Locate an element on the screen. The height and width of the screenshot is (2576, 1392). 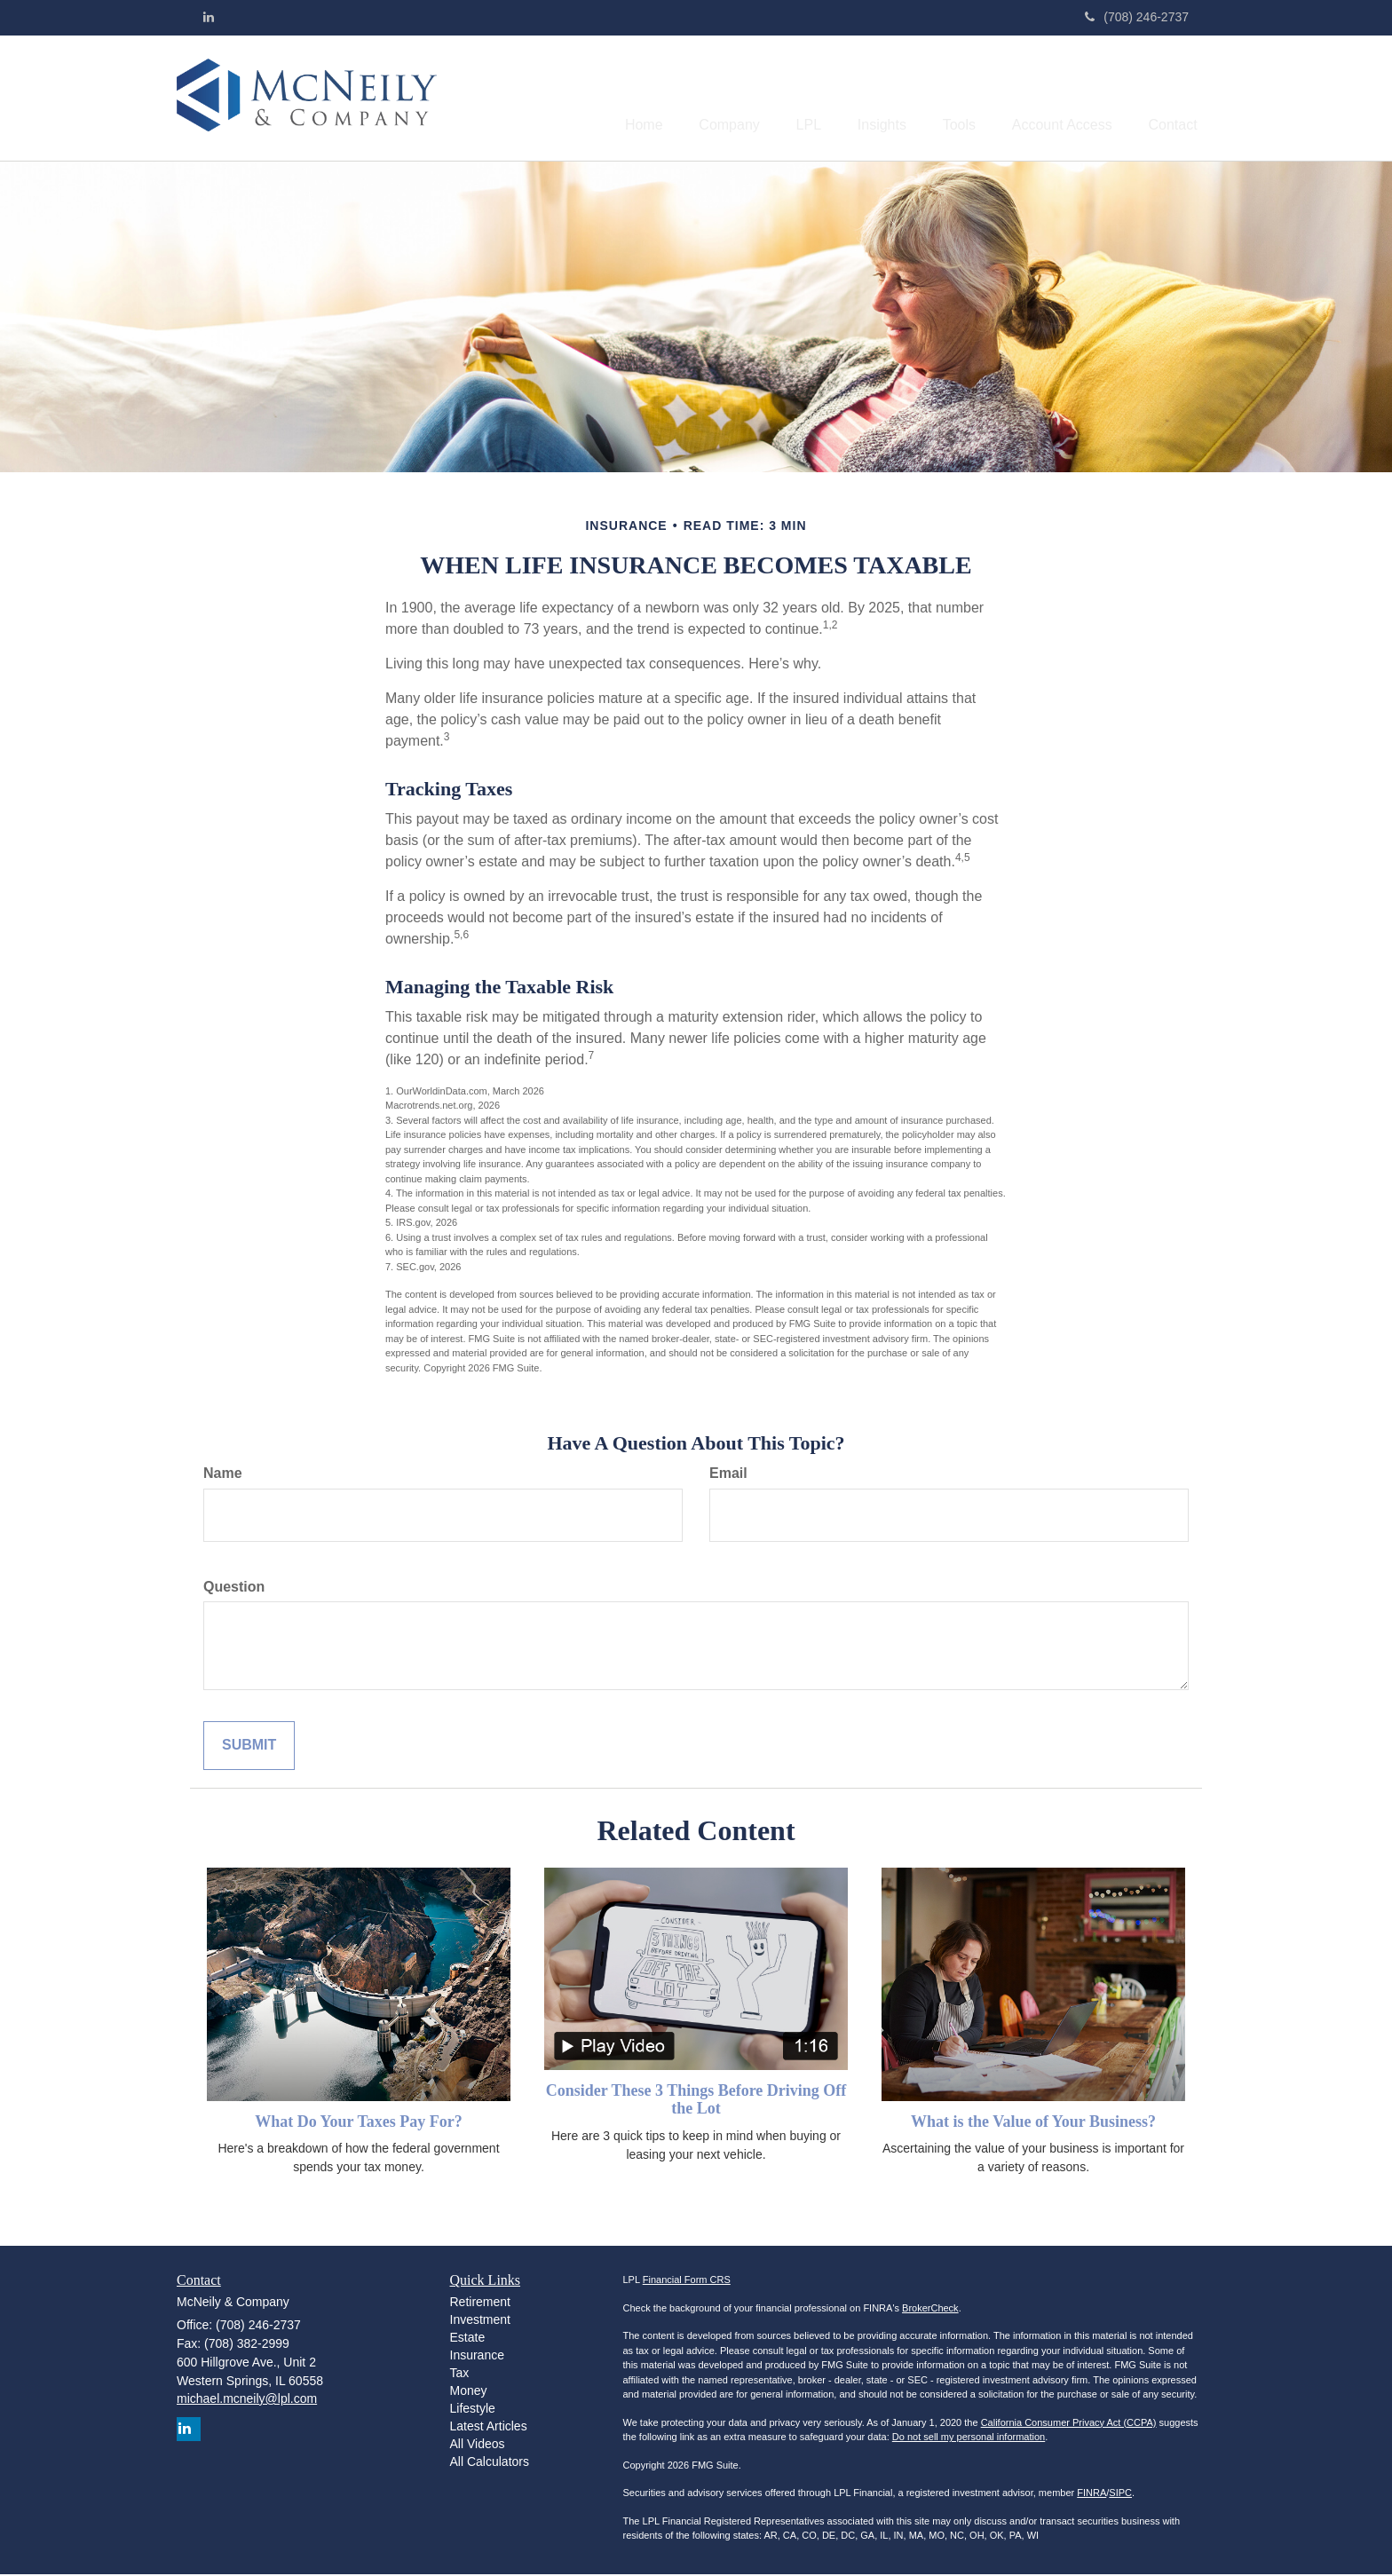
Financial Form CRS is located at coordinates (687, 2281).